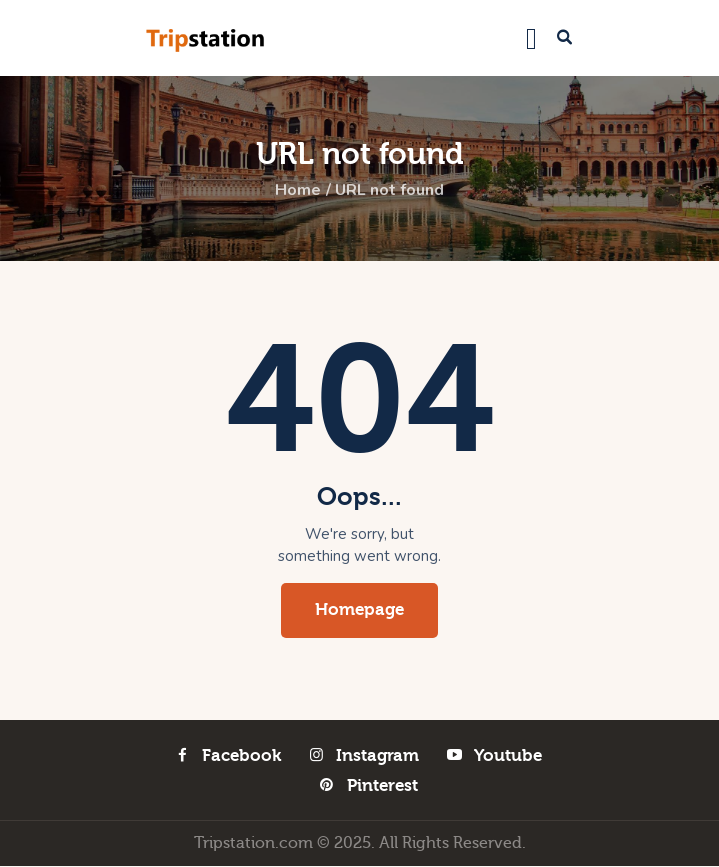 The height and width of the screenshot is (867, 719). What do you see at coordinates (298, 191) in the screenshot?
I see `Home` at bounding box center [298, 191].